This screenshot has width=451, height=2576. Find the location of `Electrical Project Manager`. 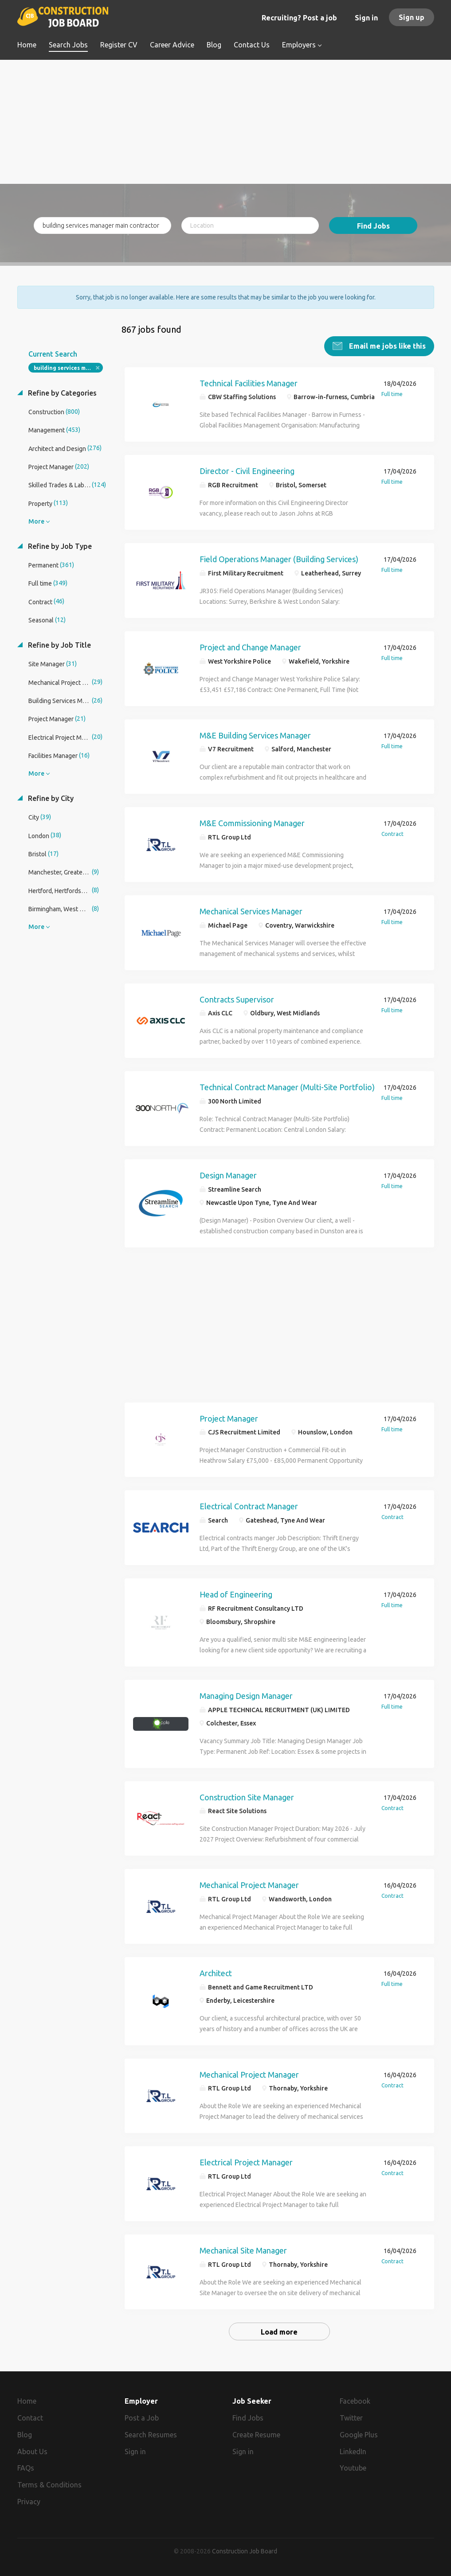

Electrical Project Manager is located at coordinates (246, 2162).